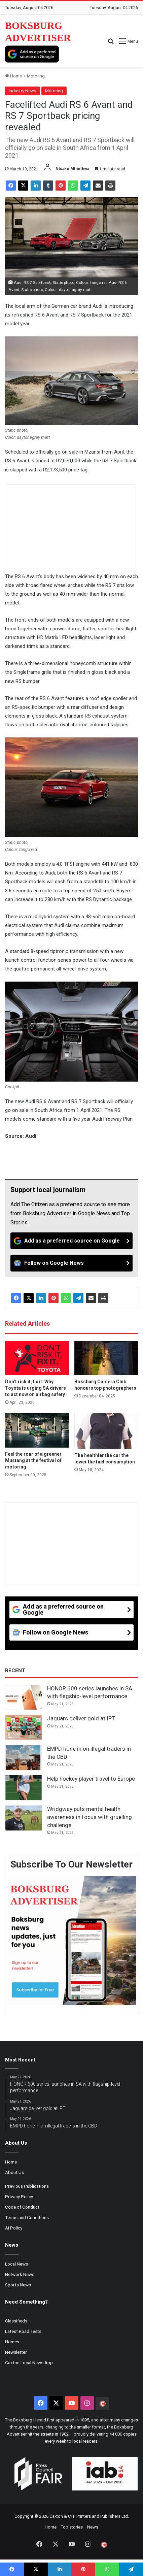  Describe the element at coordinates (23, 1727) in the screenshot. I see `[Jaguars deliver gold at IPT]` at that location.